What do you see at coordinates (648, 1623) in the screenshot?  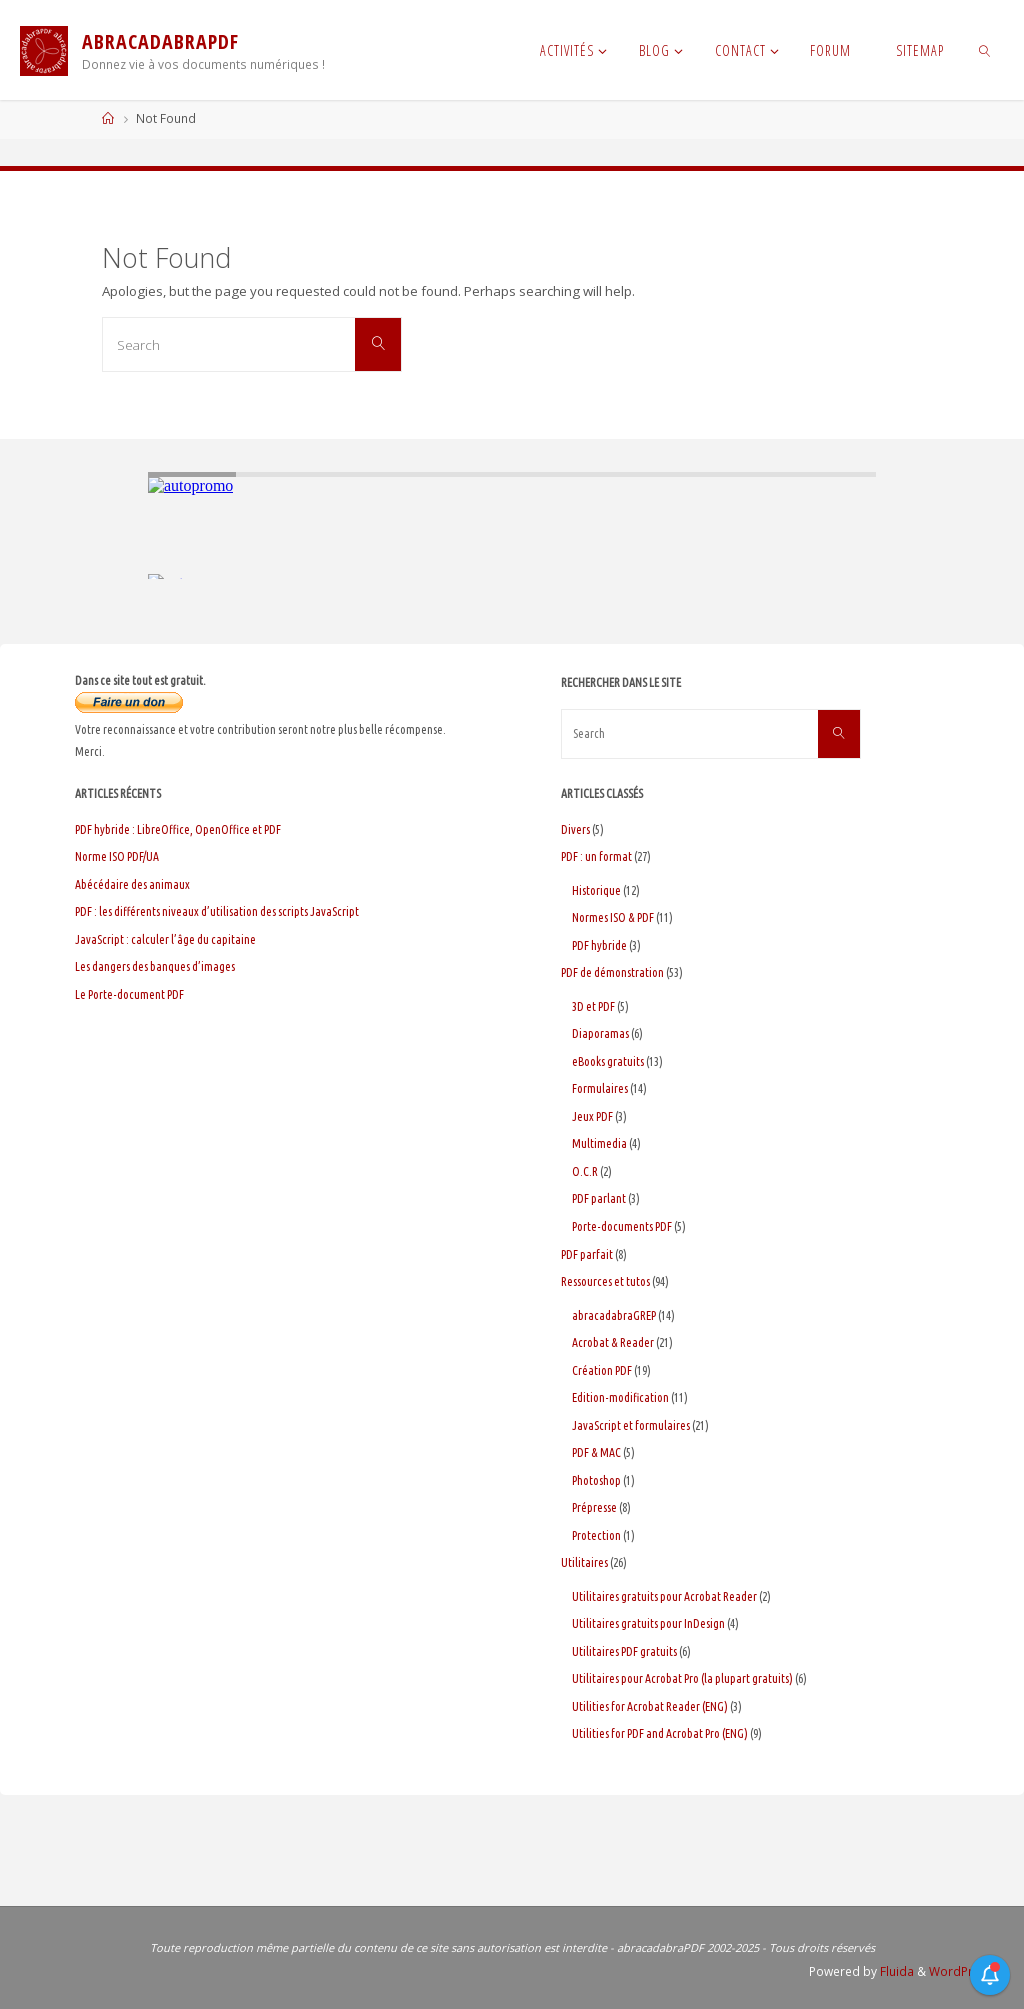 I see `Utilitaires gratuits pour InDesign` at bounding box center [648, 1623].